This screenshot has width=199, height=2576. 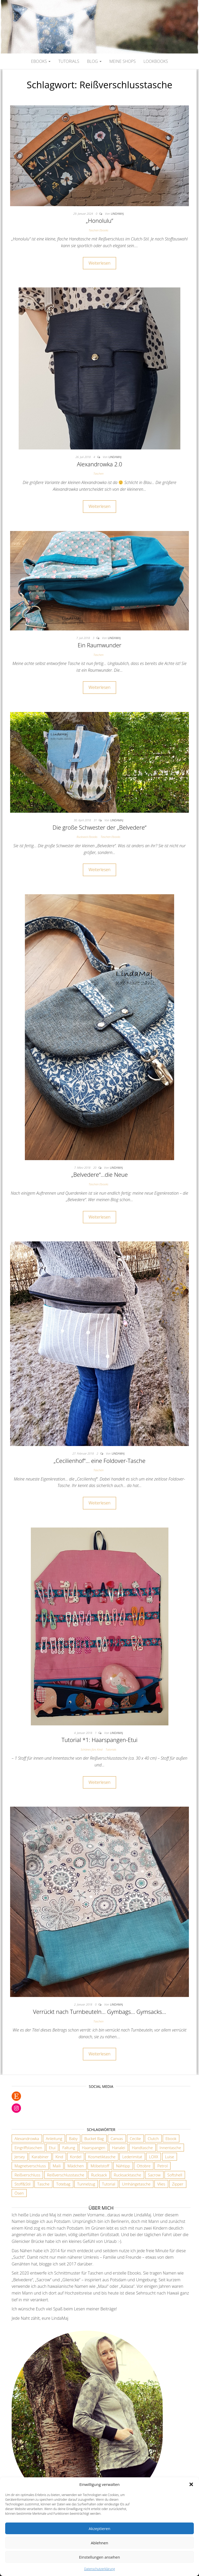 What do you see at coordinates (86, 2184) in the screenshot?
I see `Tunnelzug [Tunnelzug (2 Einträge)]` at bounding box center [86, 2184].